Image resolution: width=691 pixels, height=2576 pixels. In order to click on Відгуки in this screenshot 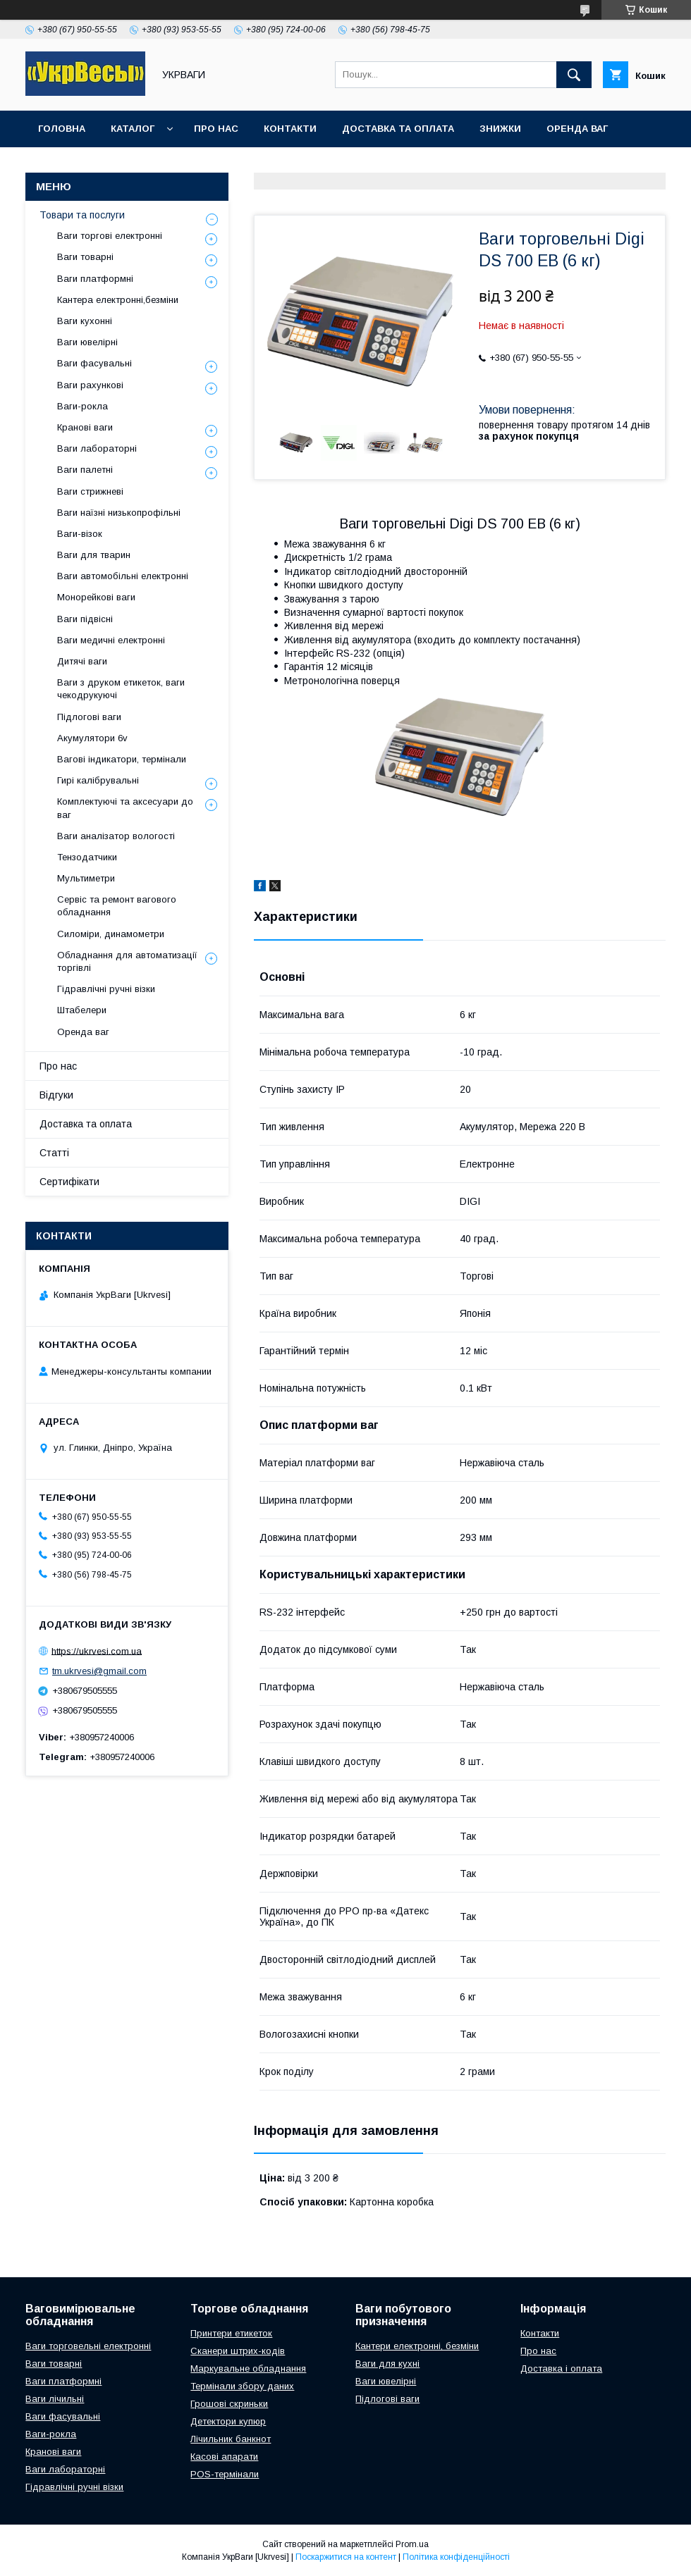, I will do `click(56, 1095)`.